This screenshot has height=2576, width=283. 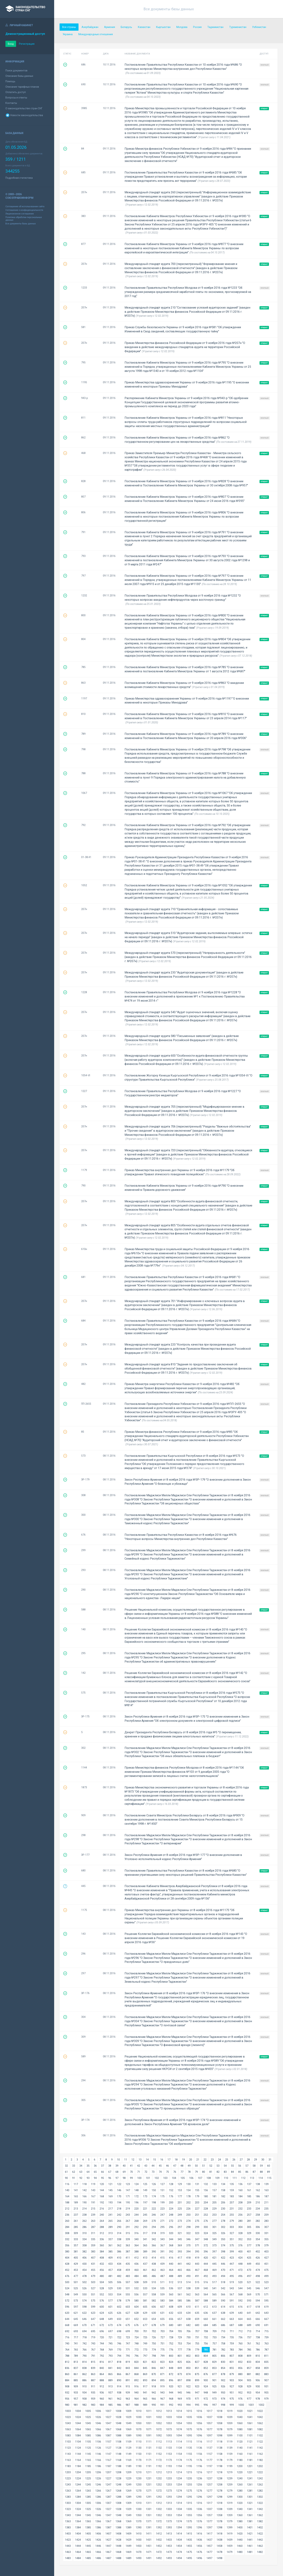 What do you see at coordinates (249, 2245) in the screenshot?
I see `377` at bounding box center [249, 2245].